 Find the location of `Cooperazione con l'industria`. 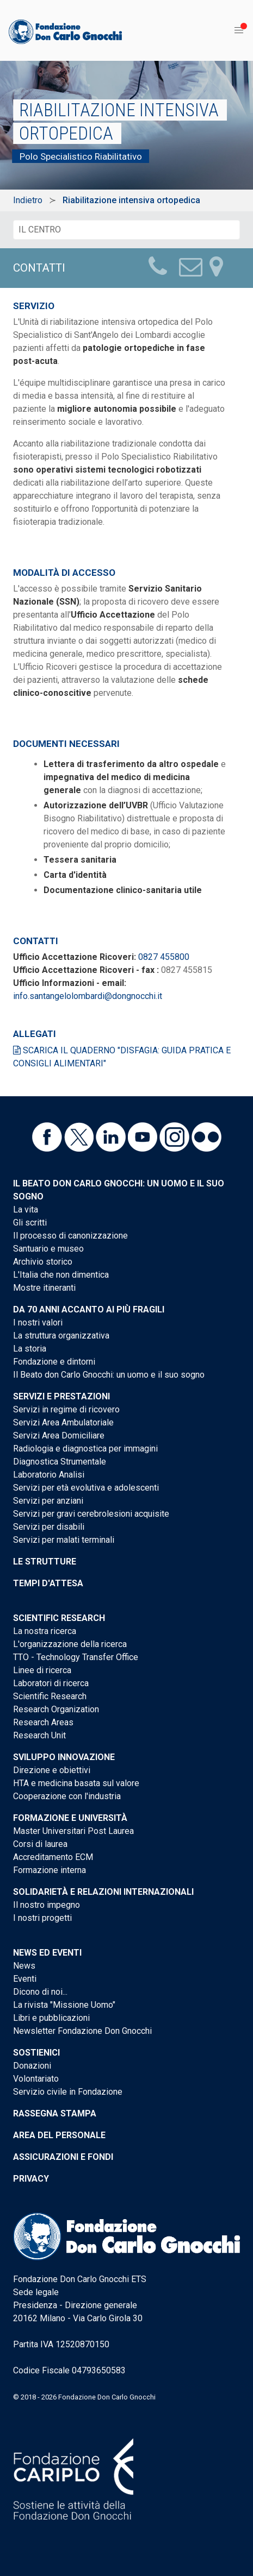

Cooperazione con l'industria is located at coordinates (67, 1796).